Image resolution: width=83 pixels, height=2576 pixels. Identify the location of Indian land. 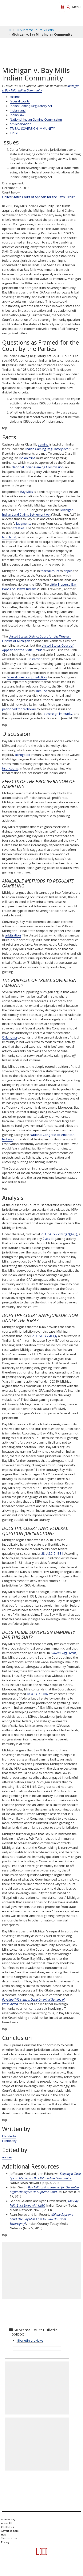
(18, 110).